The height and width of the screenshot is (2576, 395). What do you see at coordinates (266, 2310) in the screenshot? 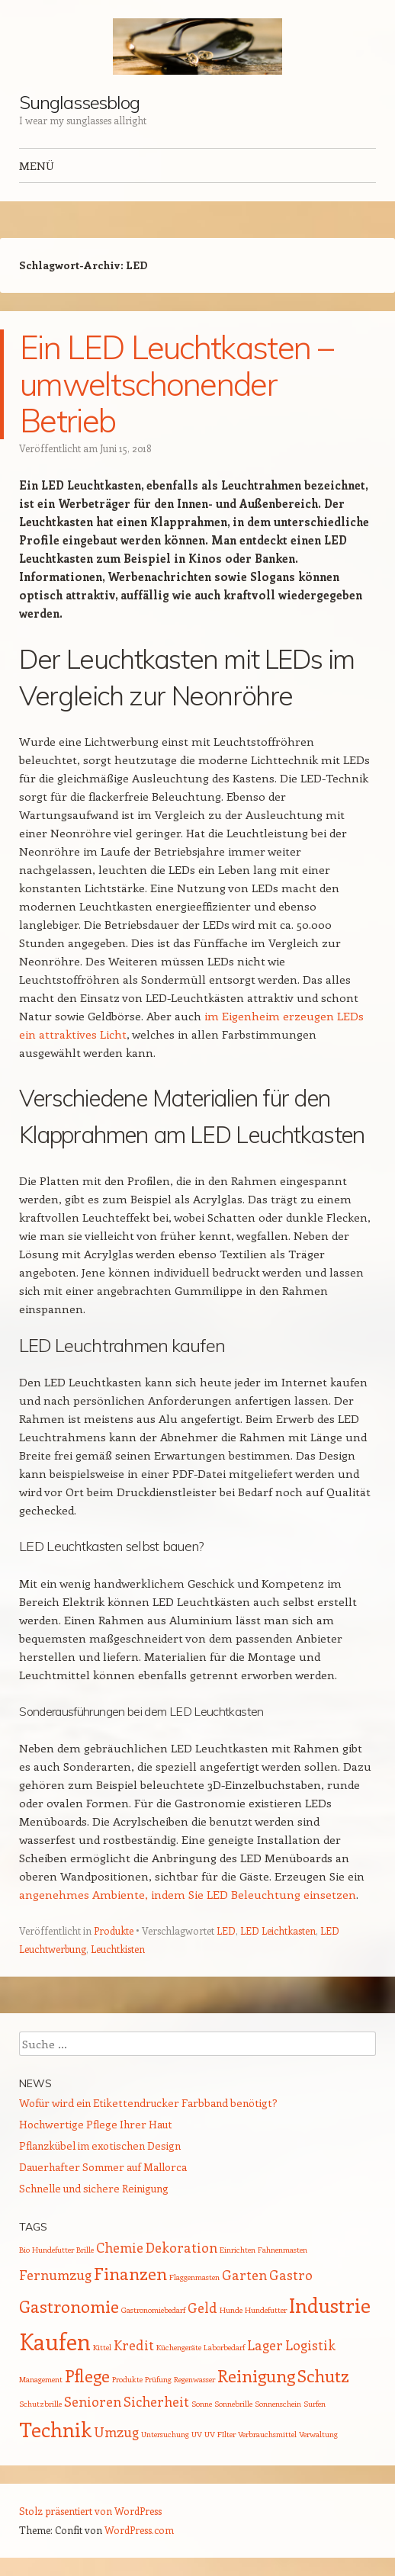
I see `Hundefutter [Hundefutter (1 Eintrag)]` at bounding box center [266, 2310].